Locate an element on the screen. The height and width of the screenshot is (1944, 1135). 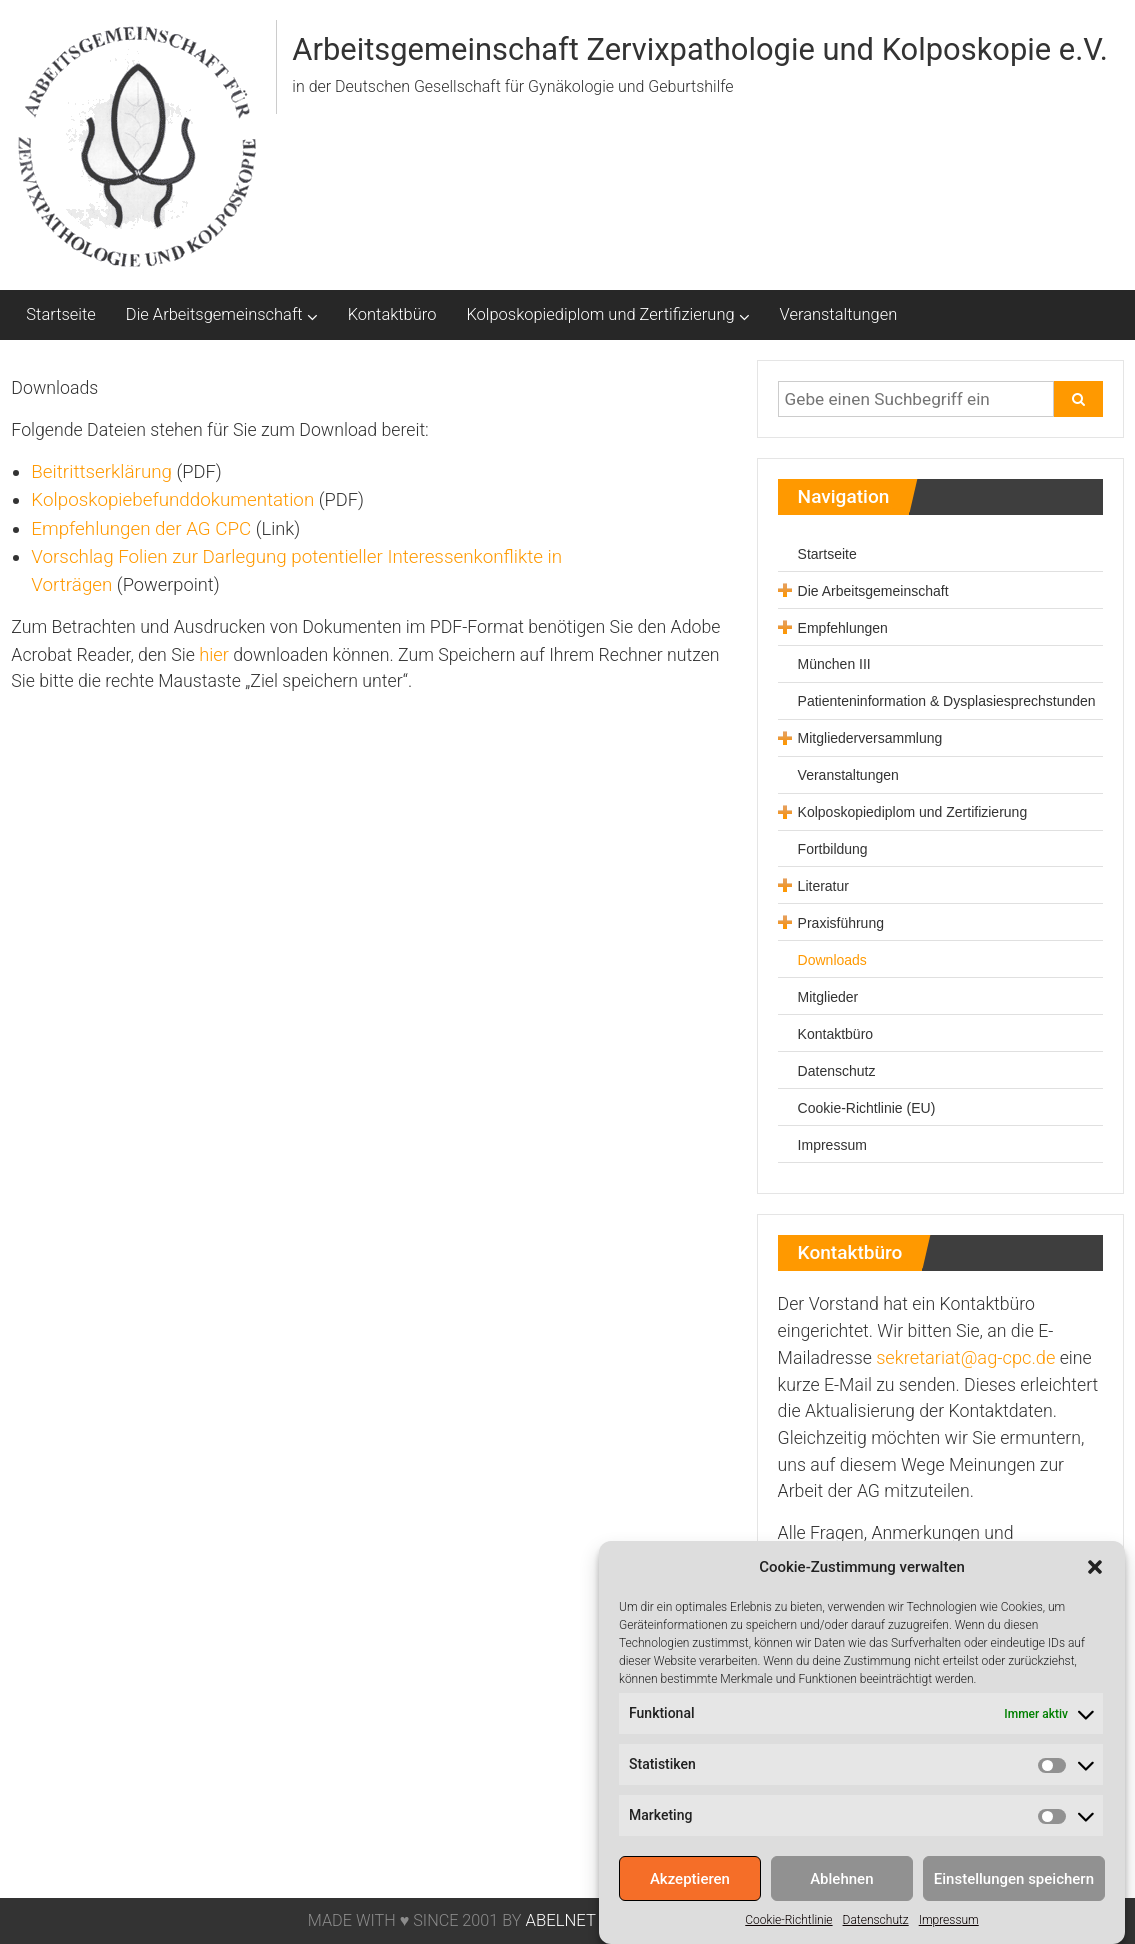
Impressum is located at coordinates (949, 1930).